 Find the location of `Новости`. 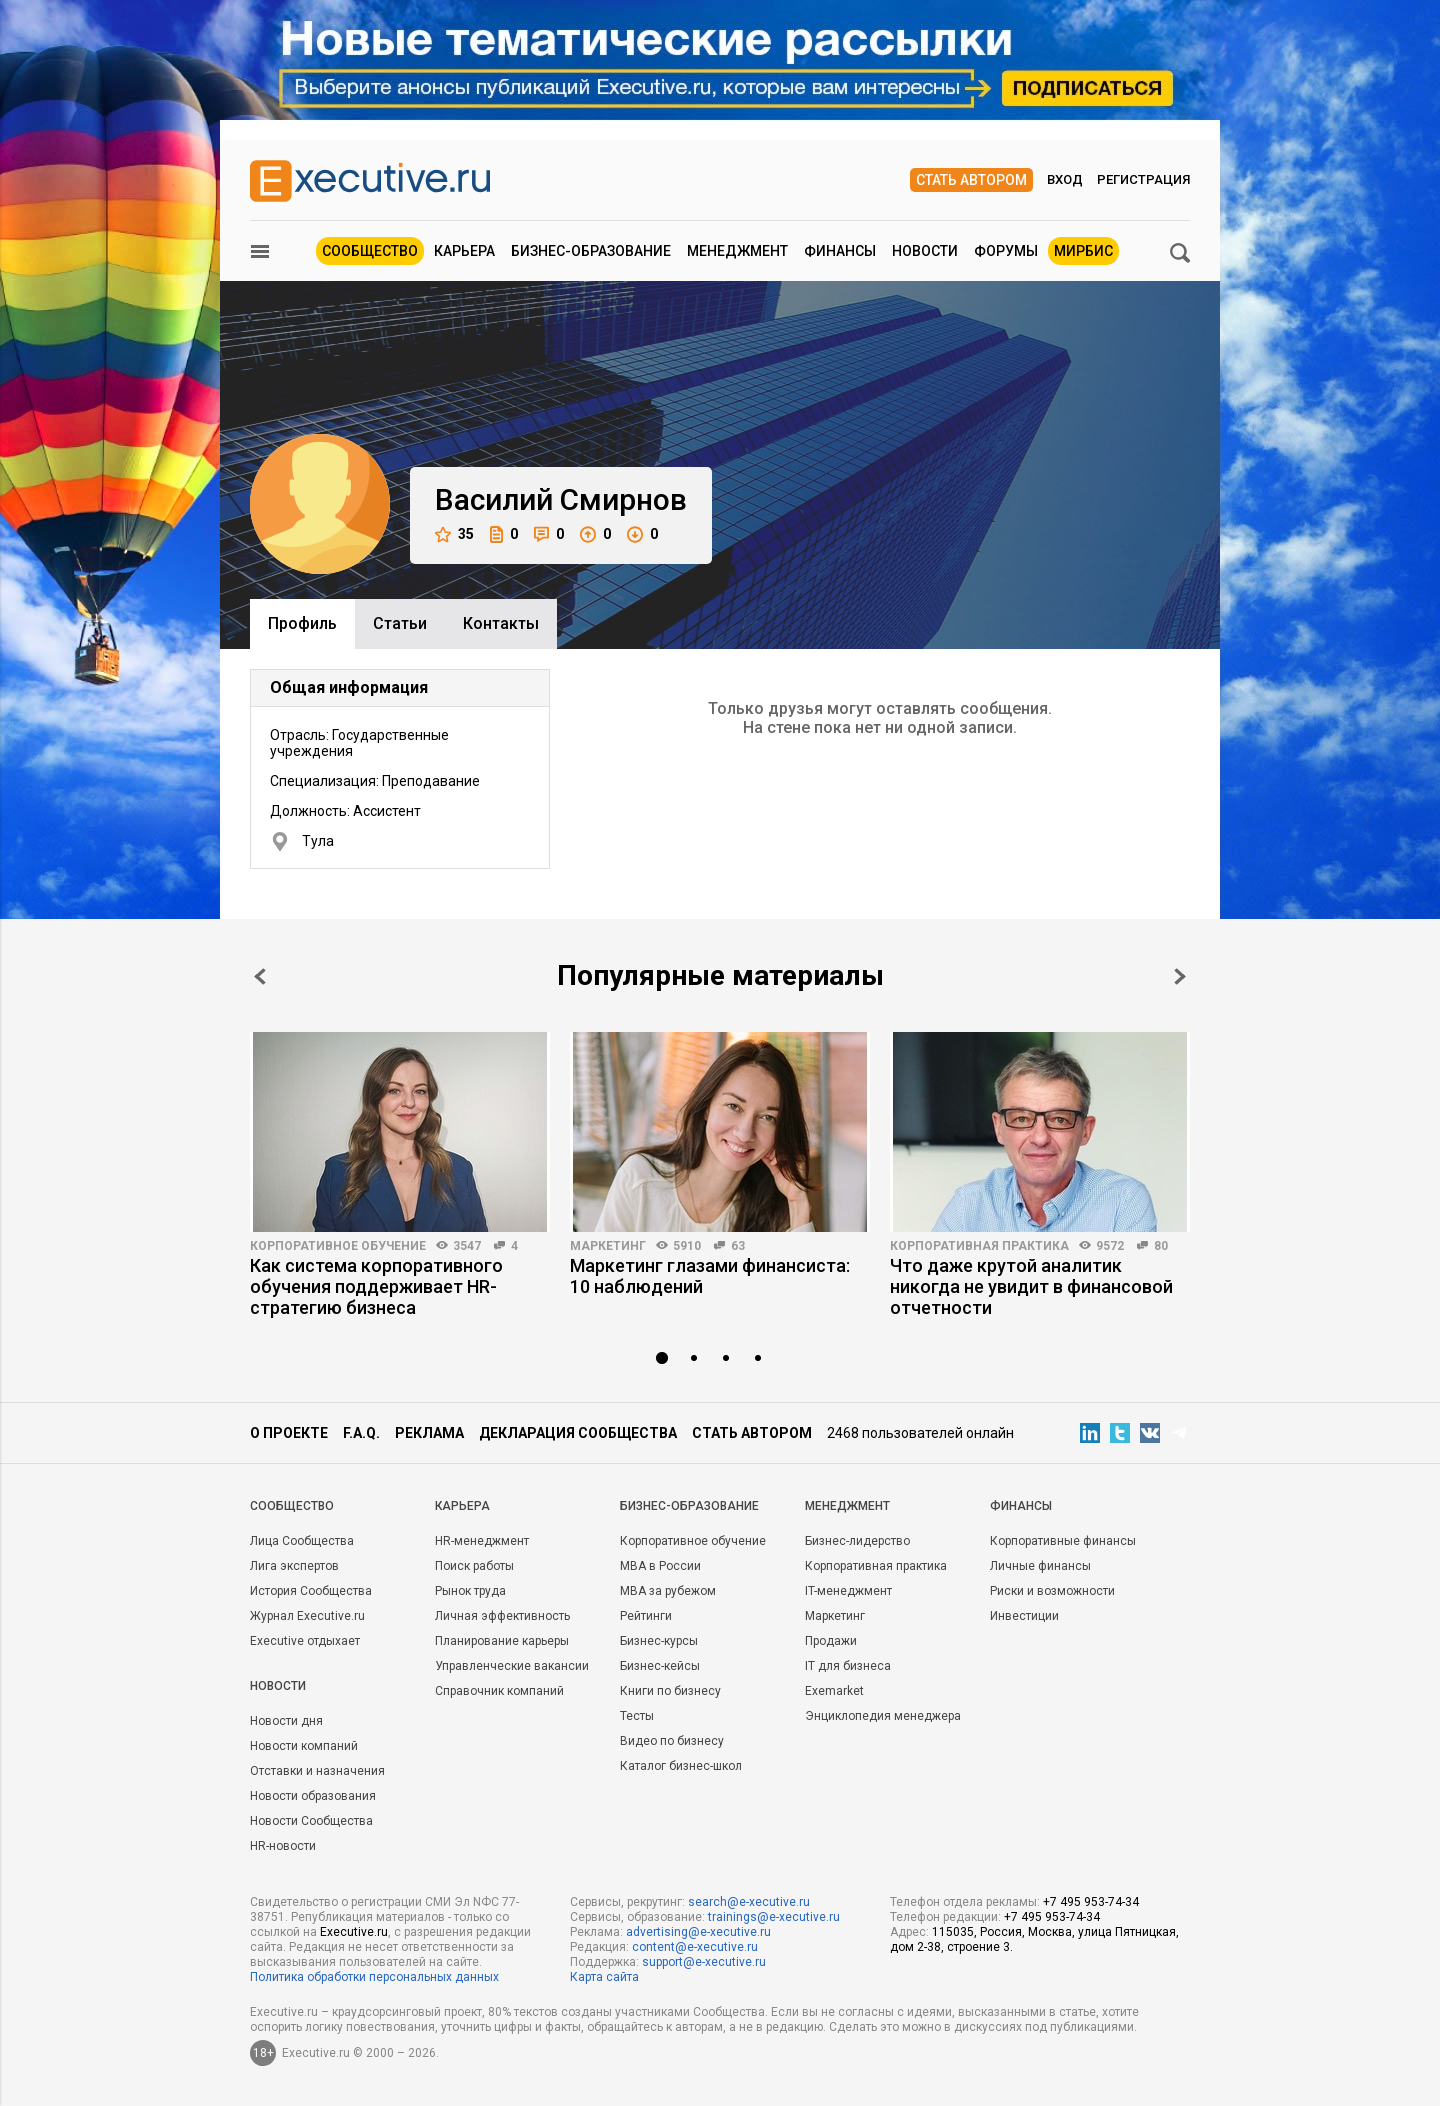

Новости is located at coordinates (925, 251).